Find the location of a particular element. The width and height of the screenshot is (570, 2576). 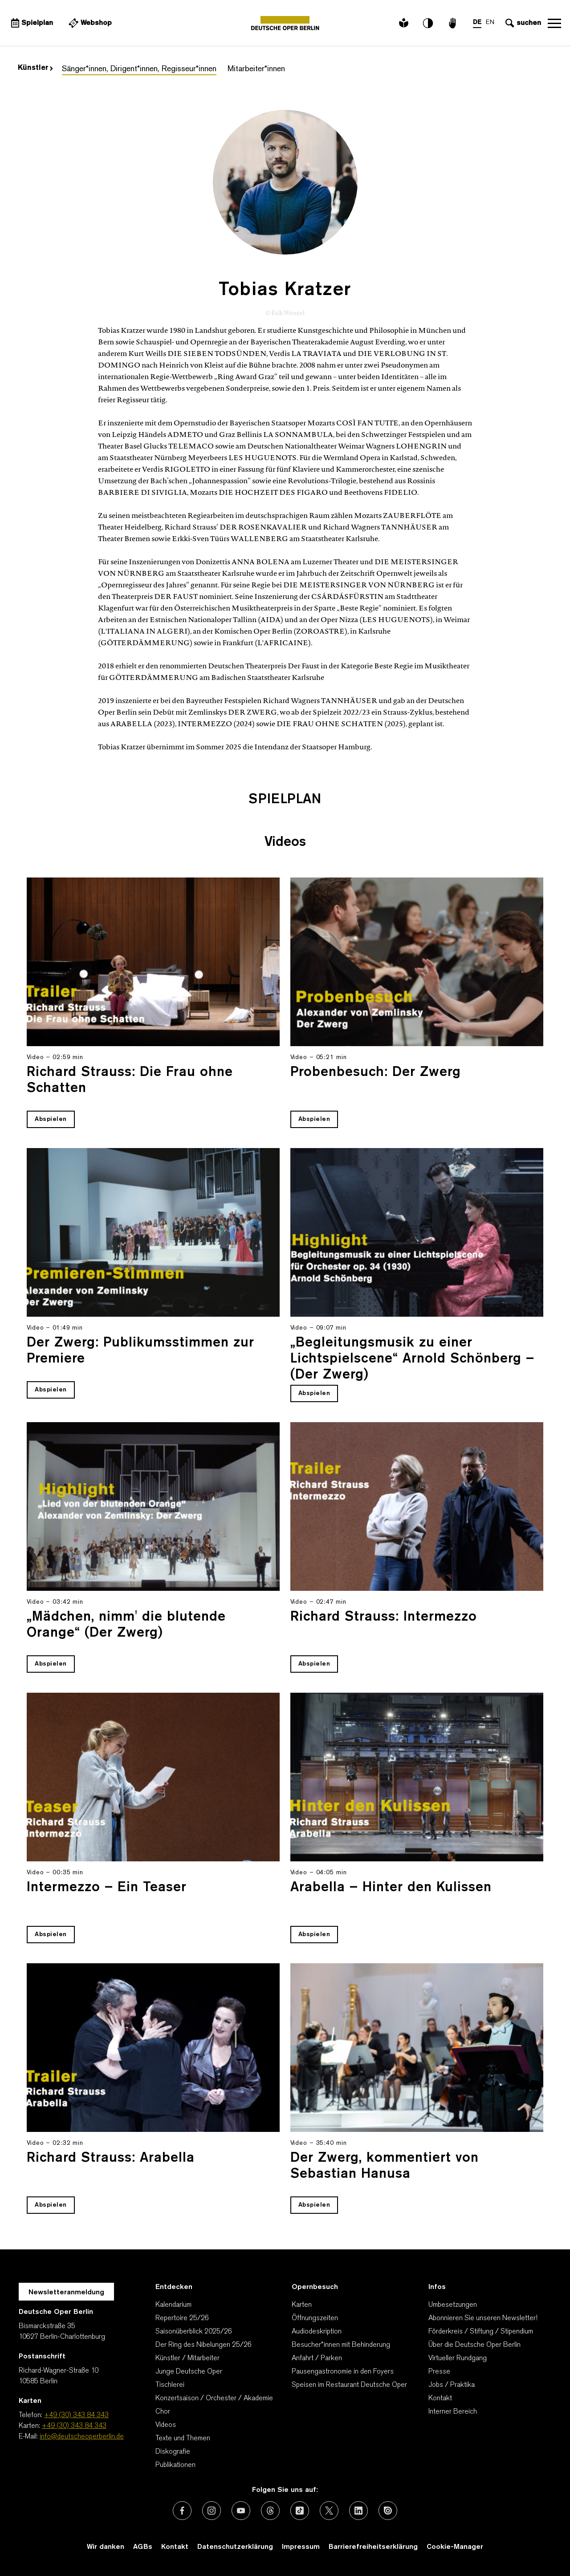

[Externer Link: TikTok] is located at coordinates (300, 2510).